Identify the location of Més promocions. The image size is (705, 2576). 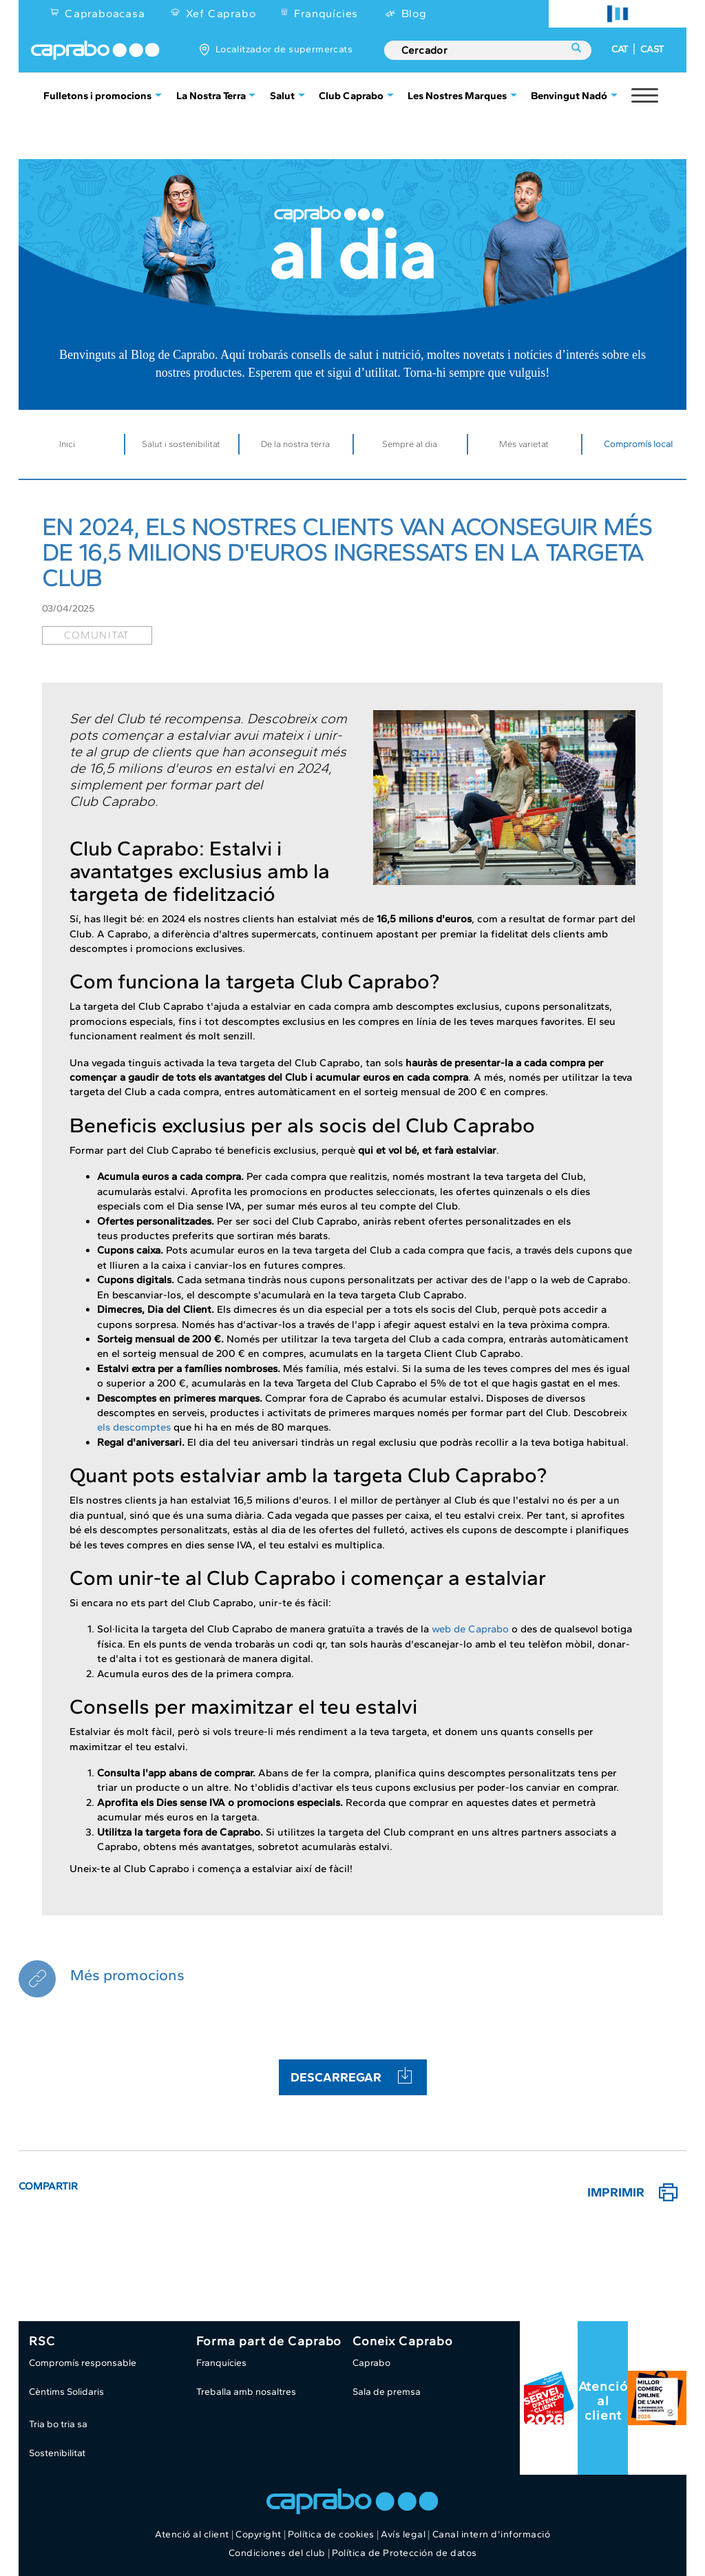
(127, 1975).